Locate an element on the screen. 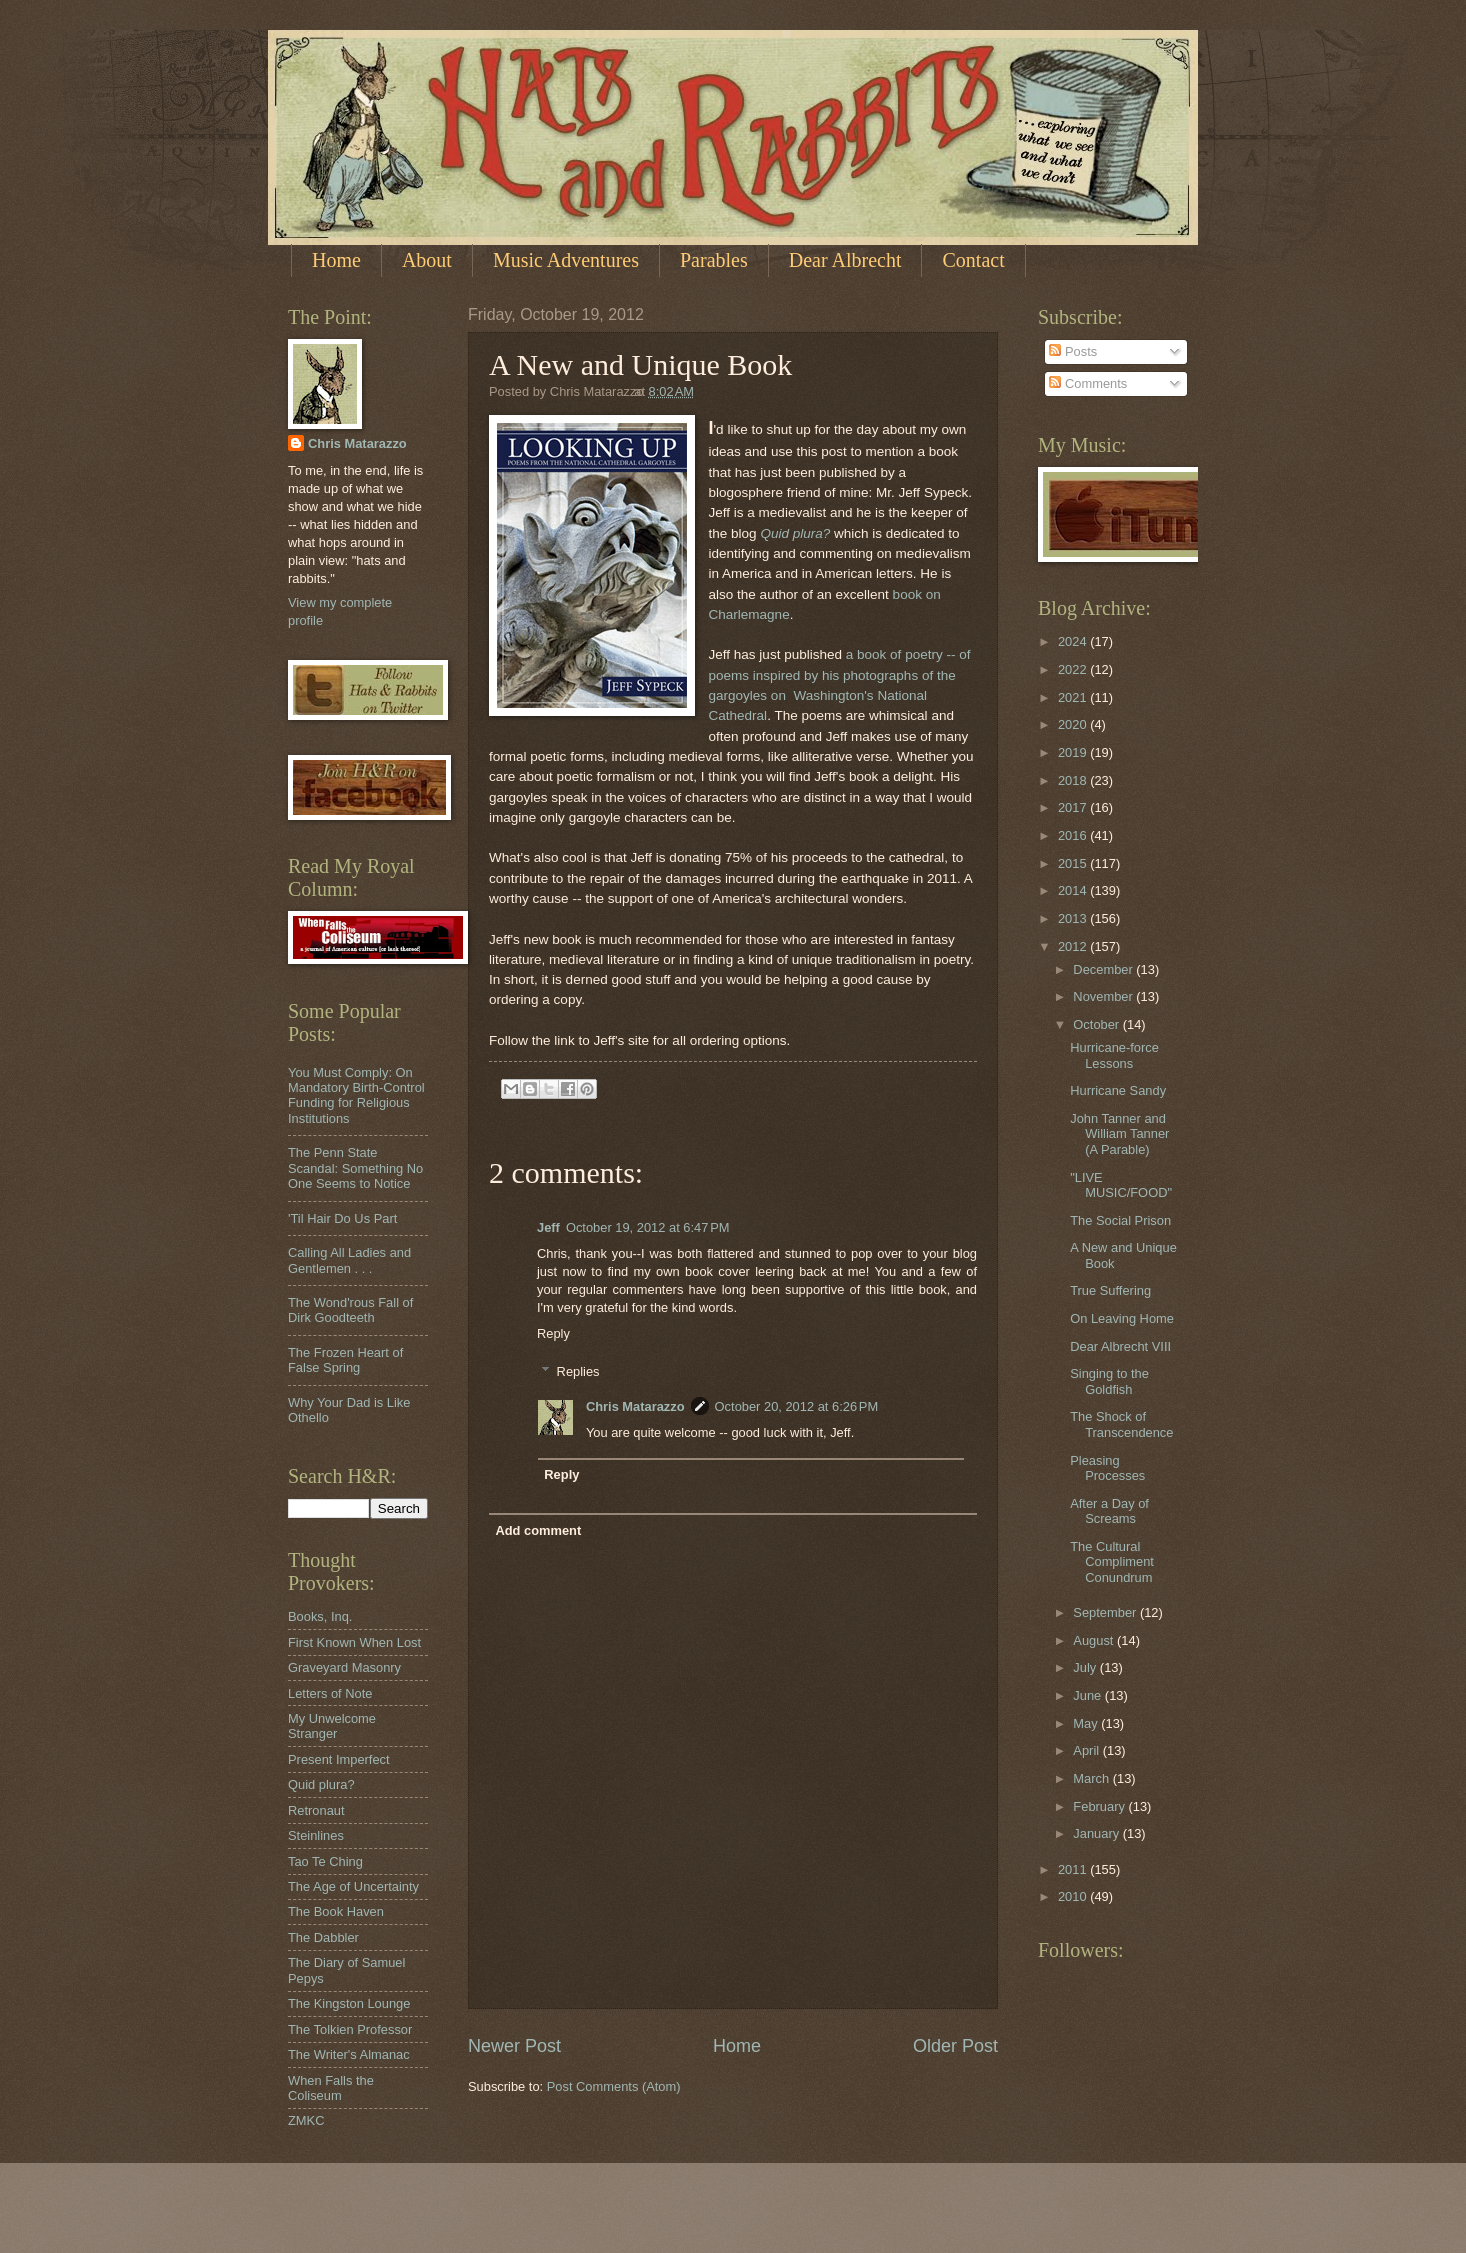 The width and height of the screenshot is (1466, 2253). Reply is located at coordinates (553, 1333).